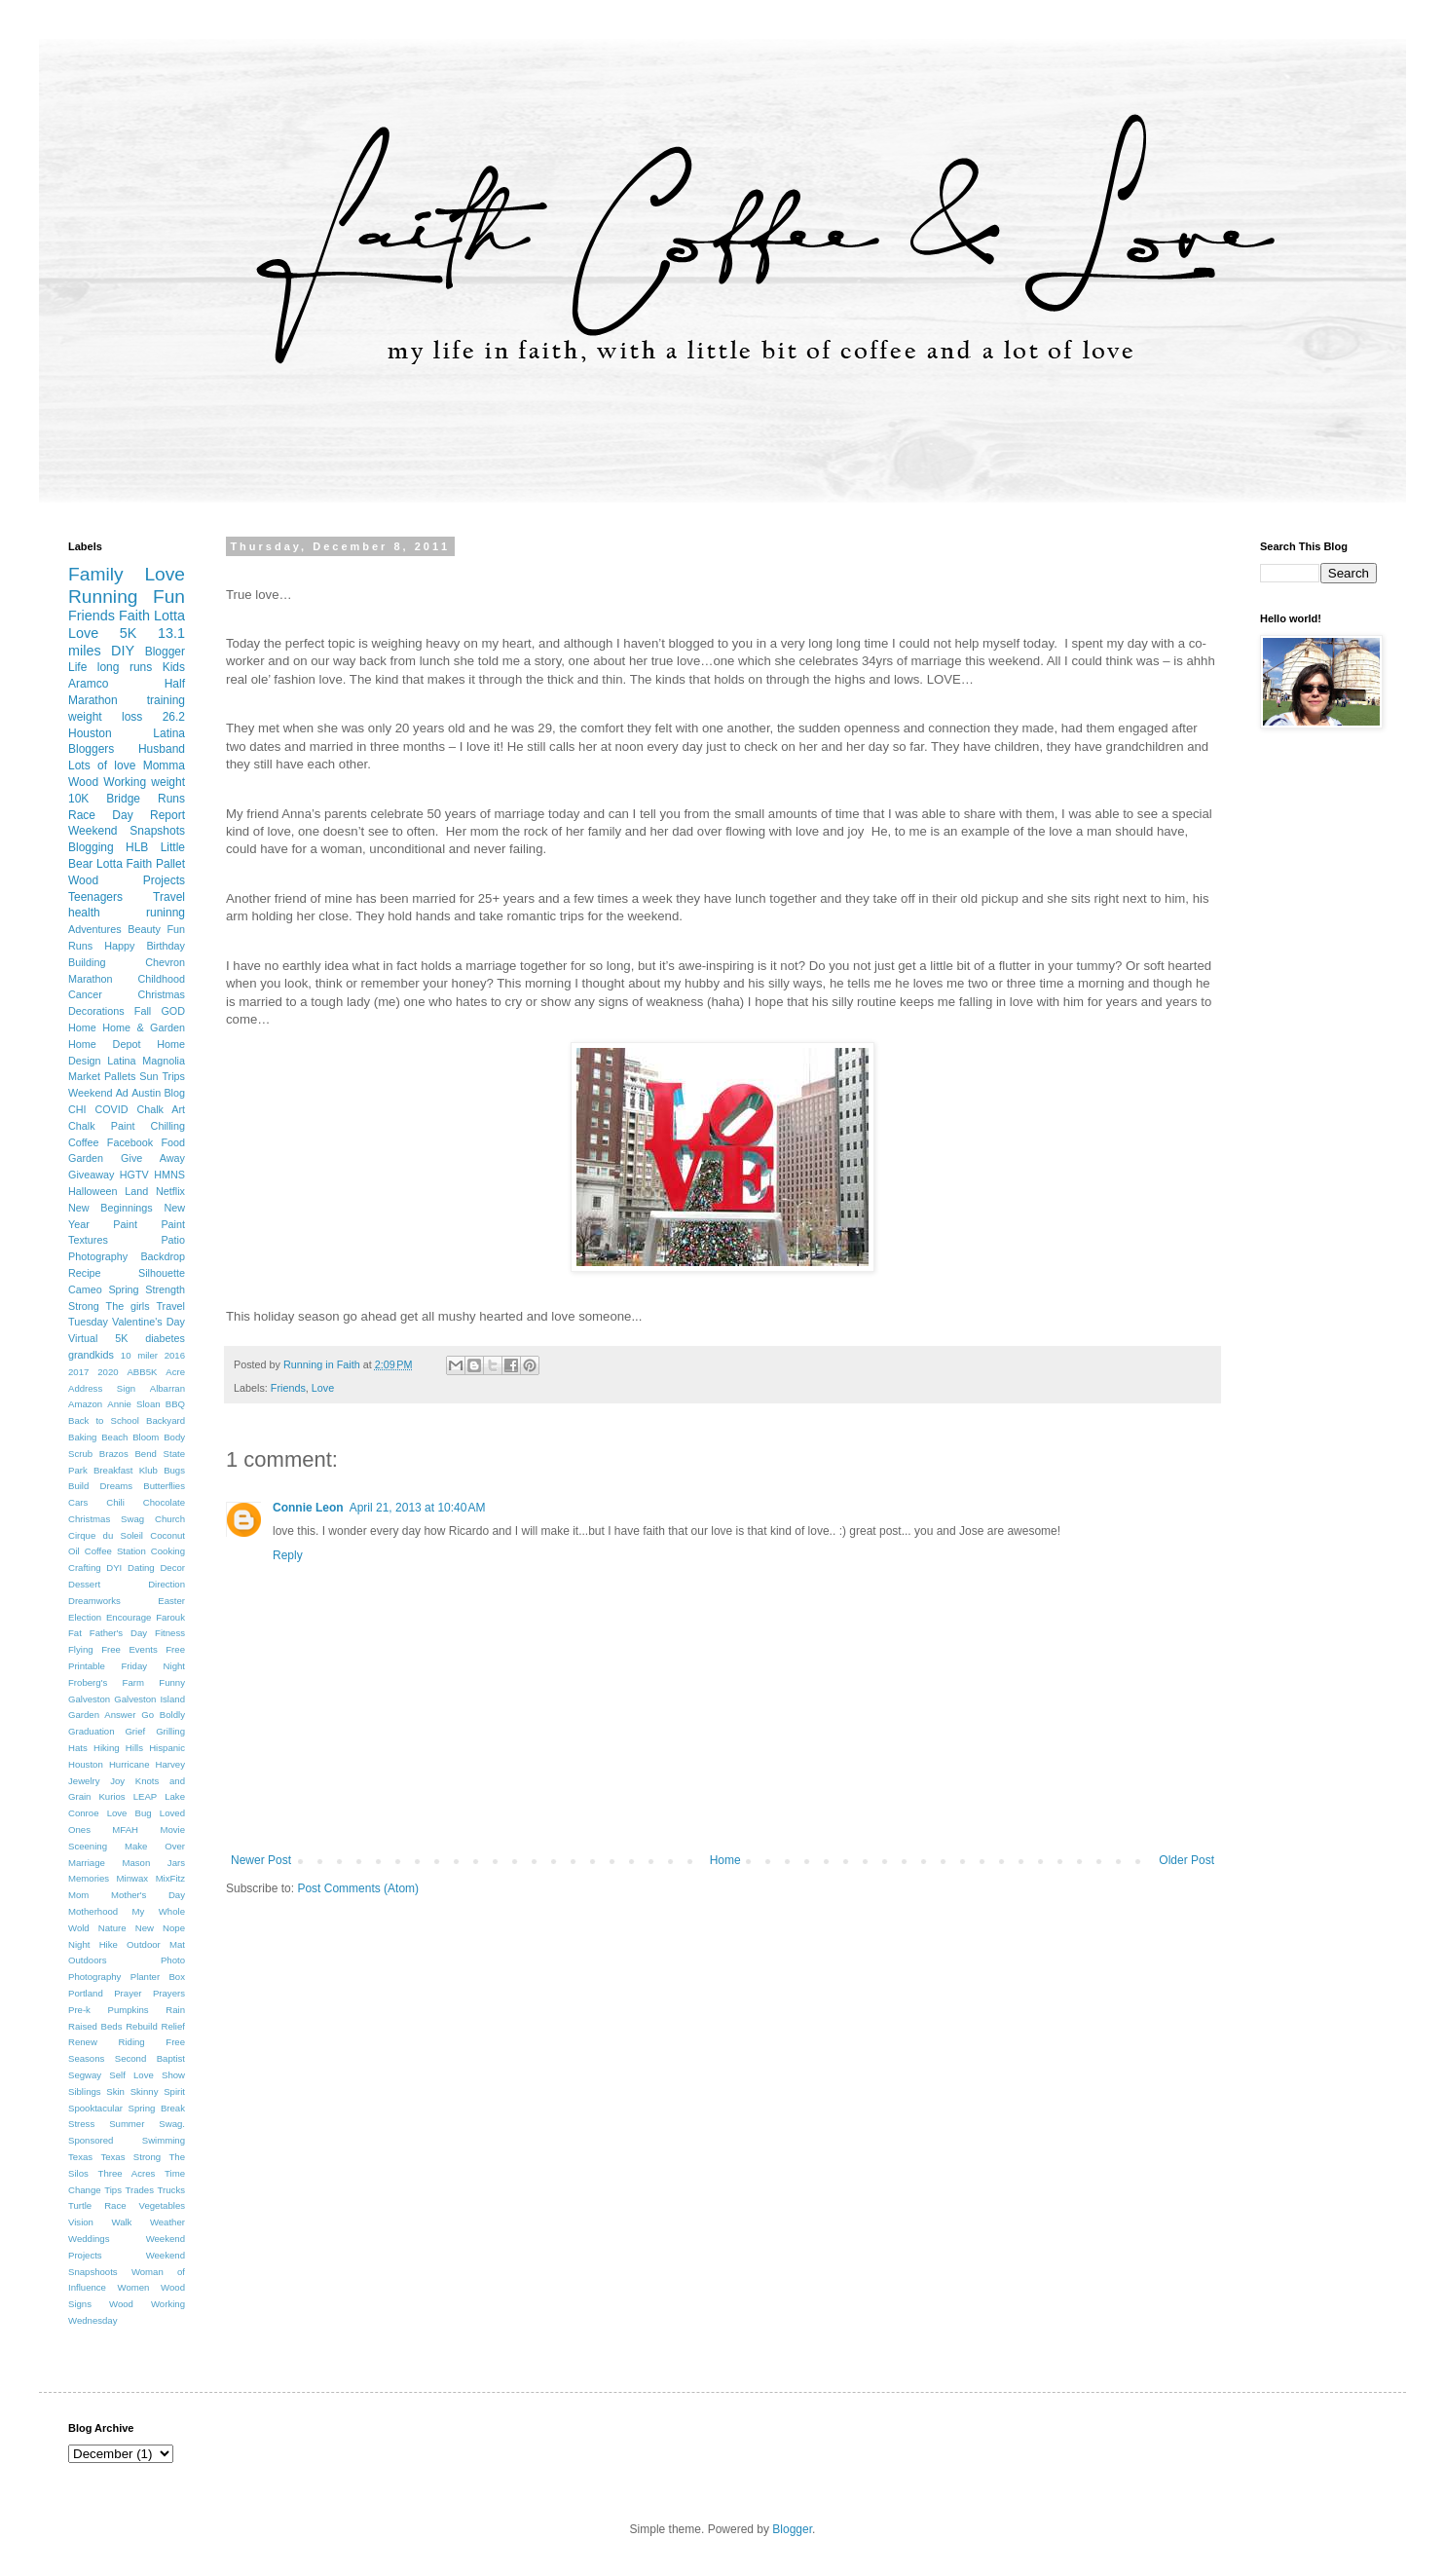  Describe the element at coordinates (167, 1747) in the screenshot. I see `Hispanic` at that location.